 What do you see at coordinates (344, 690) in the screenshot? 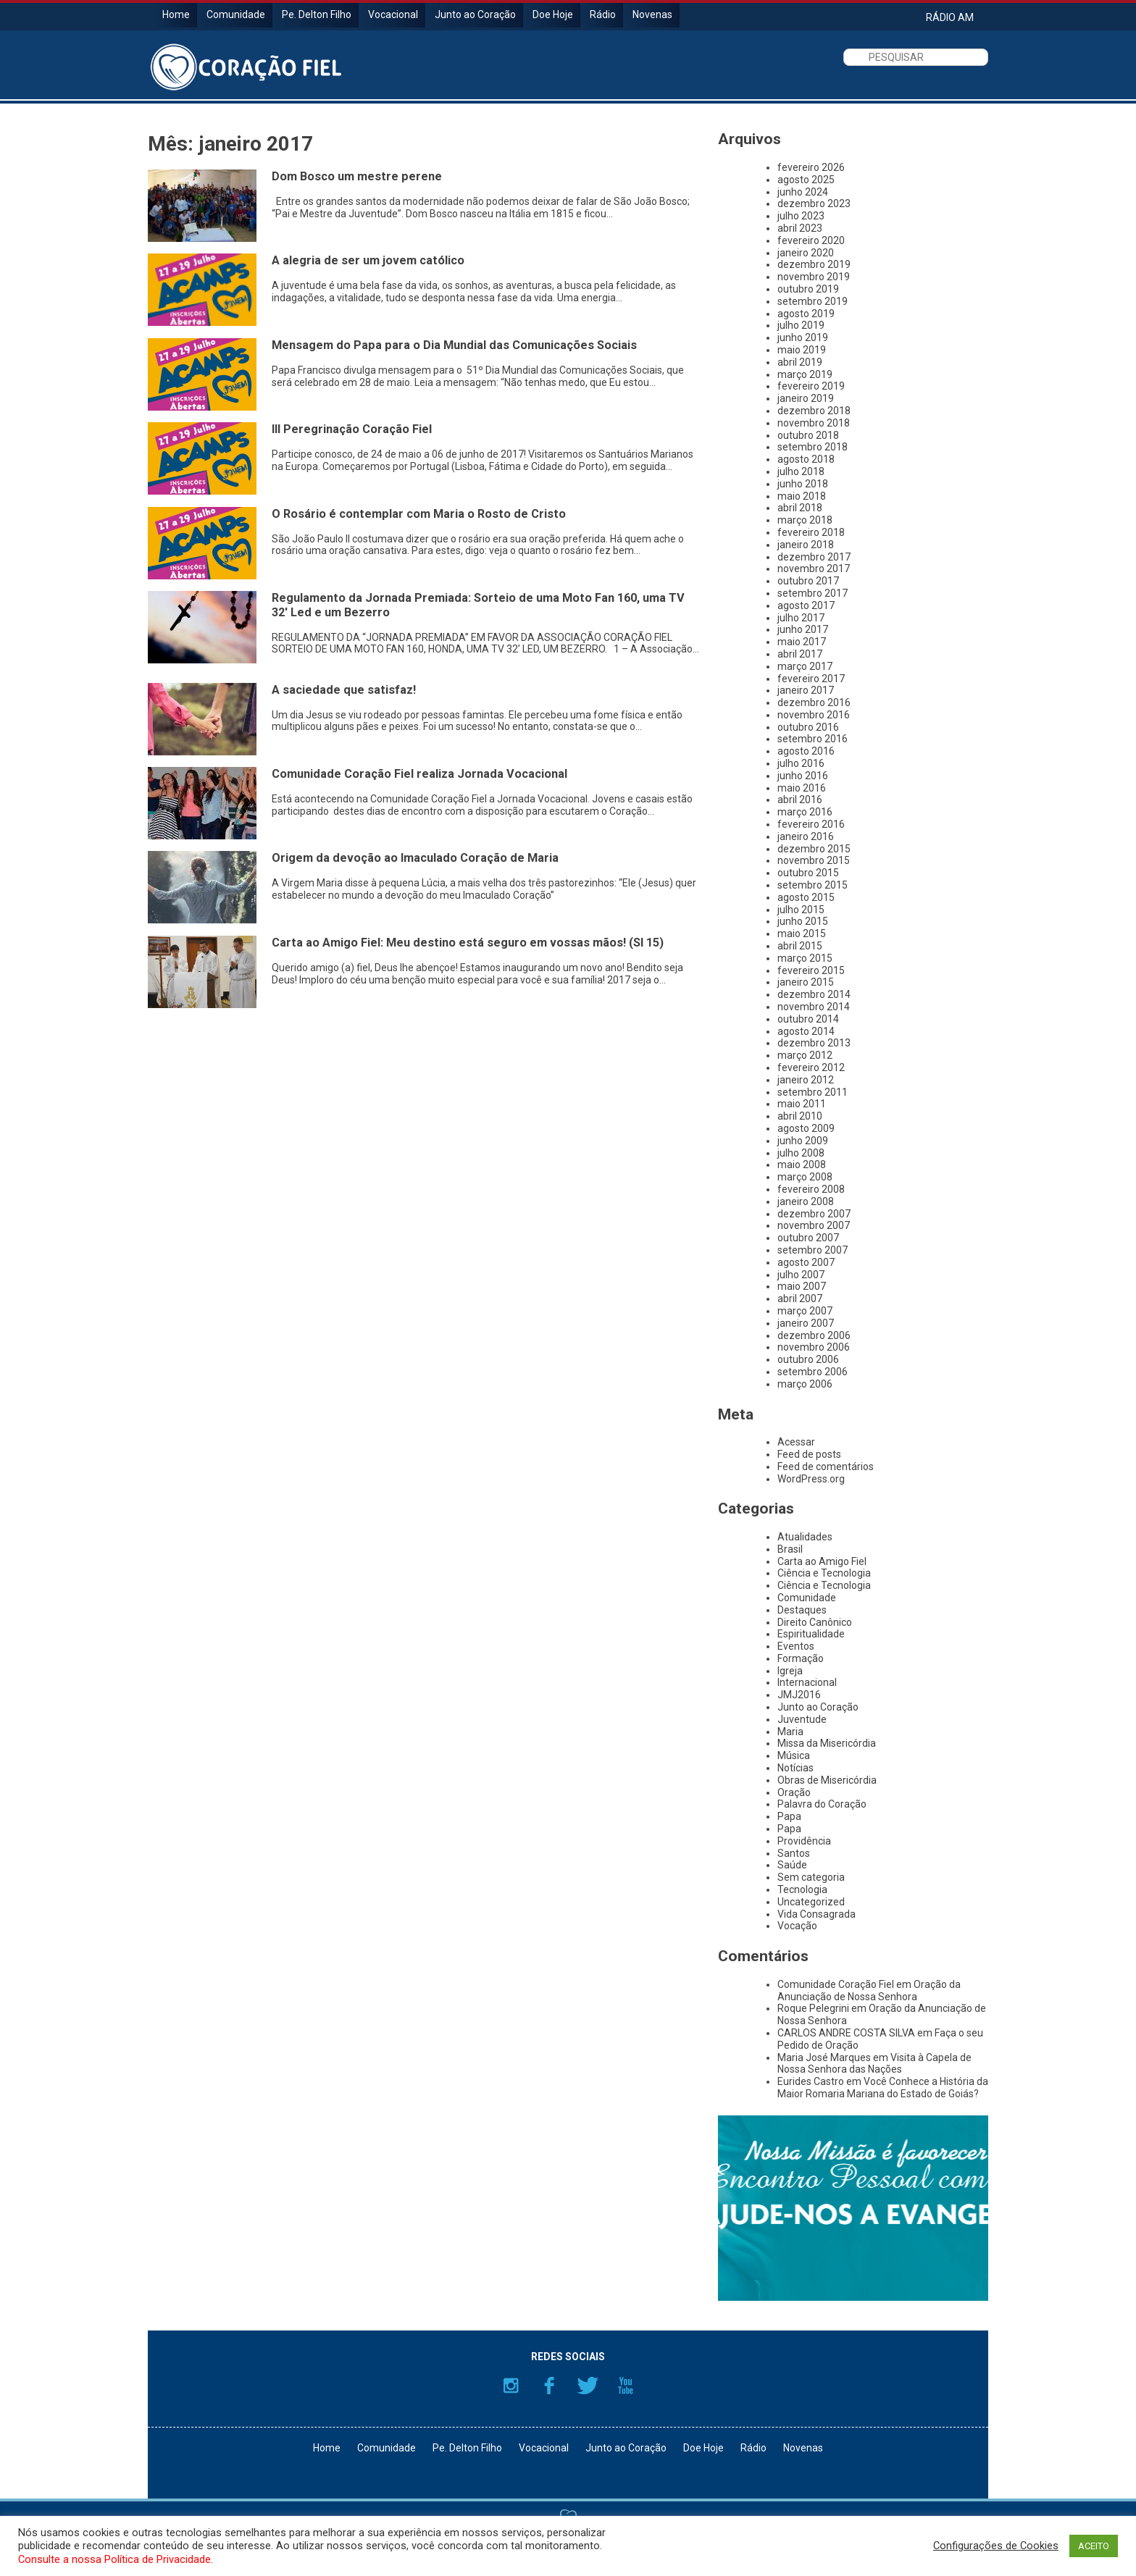
I see `A saciedade que satisfaz!` at bounding box center [344, 690].